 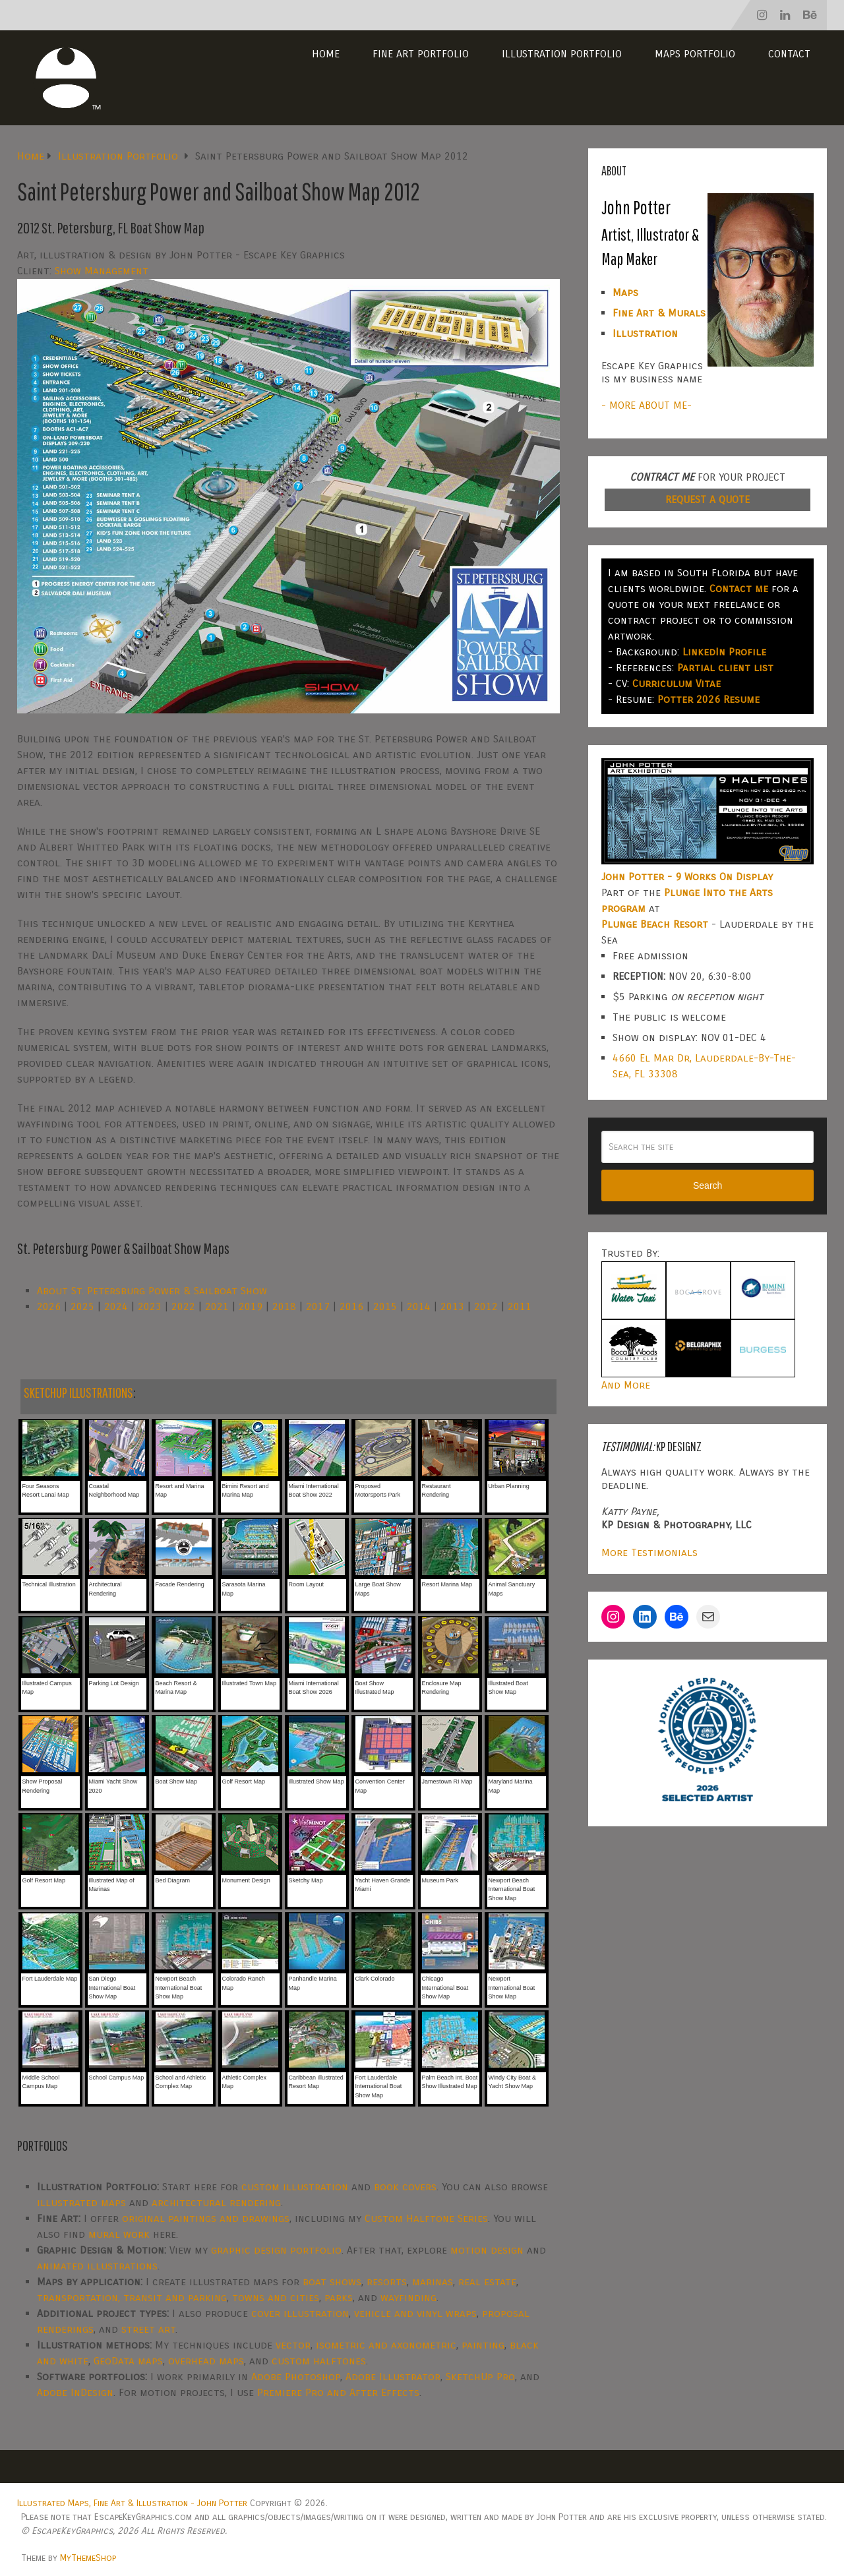 What do you see at coordinates (78, 1392) in the screenshot?
I see `SKETCHUP ILLUSTRATIONS` at bounding box center [78, 1392].